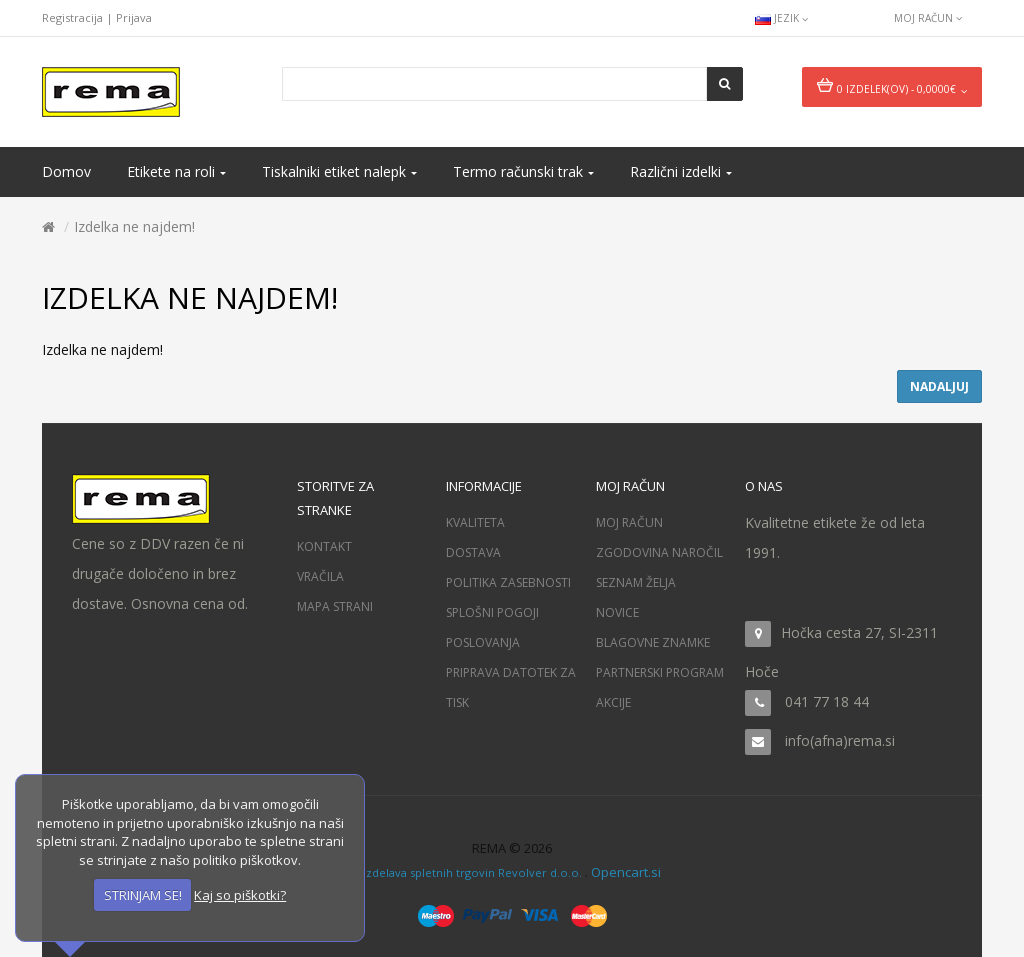  Describe the element at coordinates (324, 546) in the screenshot. I see `Kontakt` at that location.